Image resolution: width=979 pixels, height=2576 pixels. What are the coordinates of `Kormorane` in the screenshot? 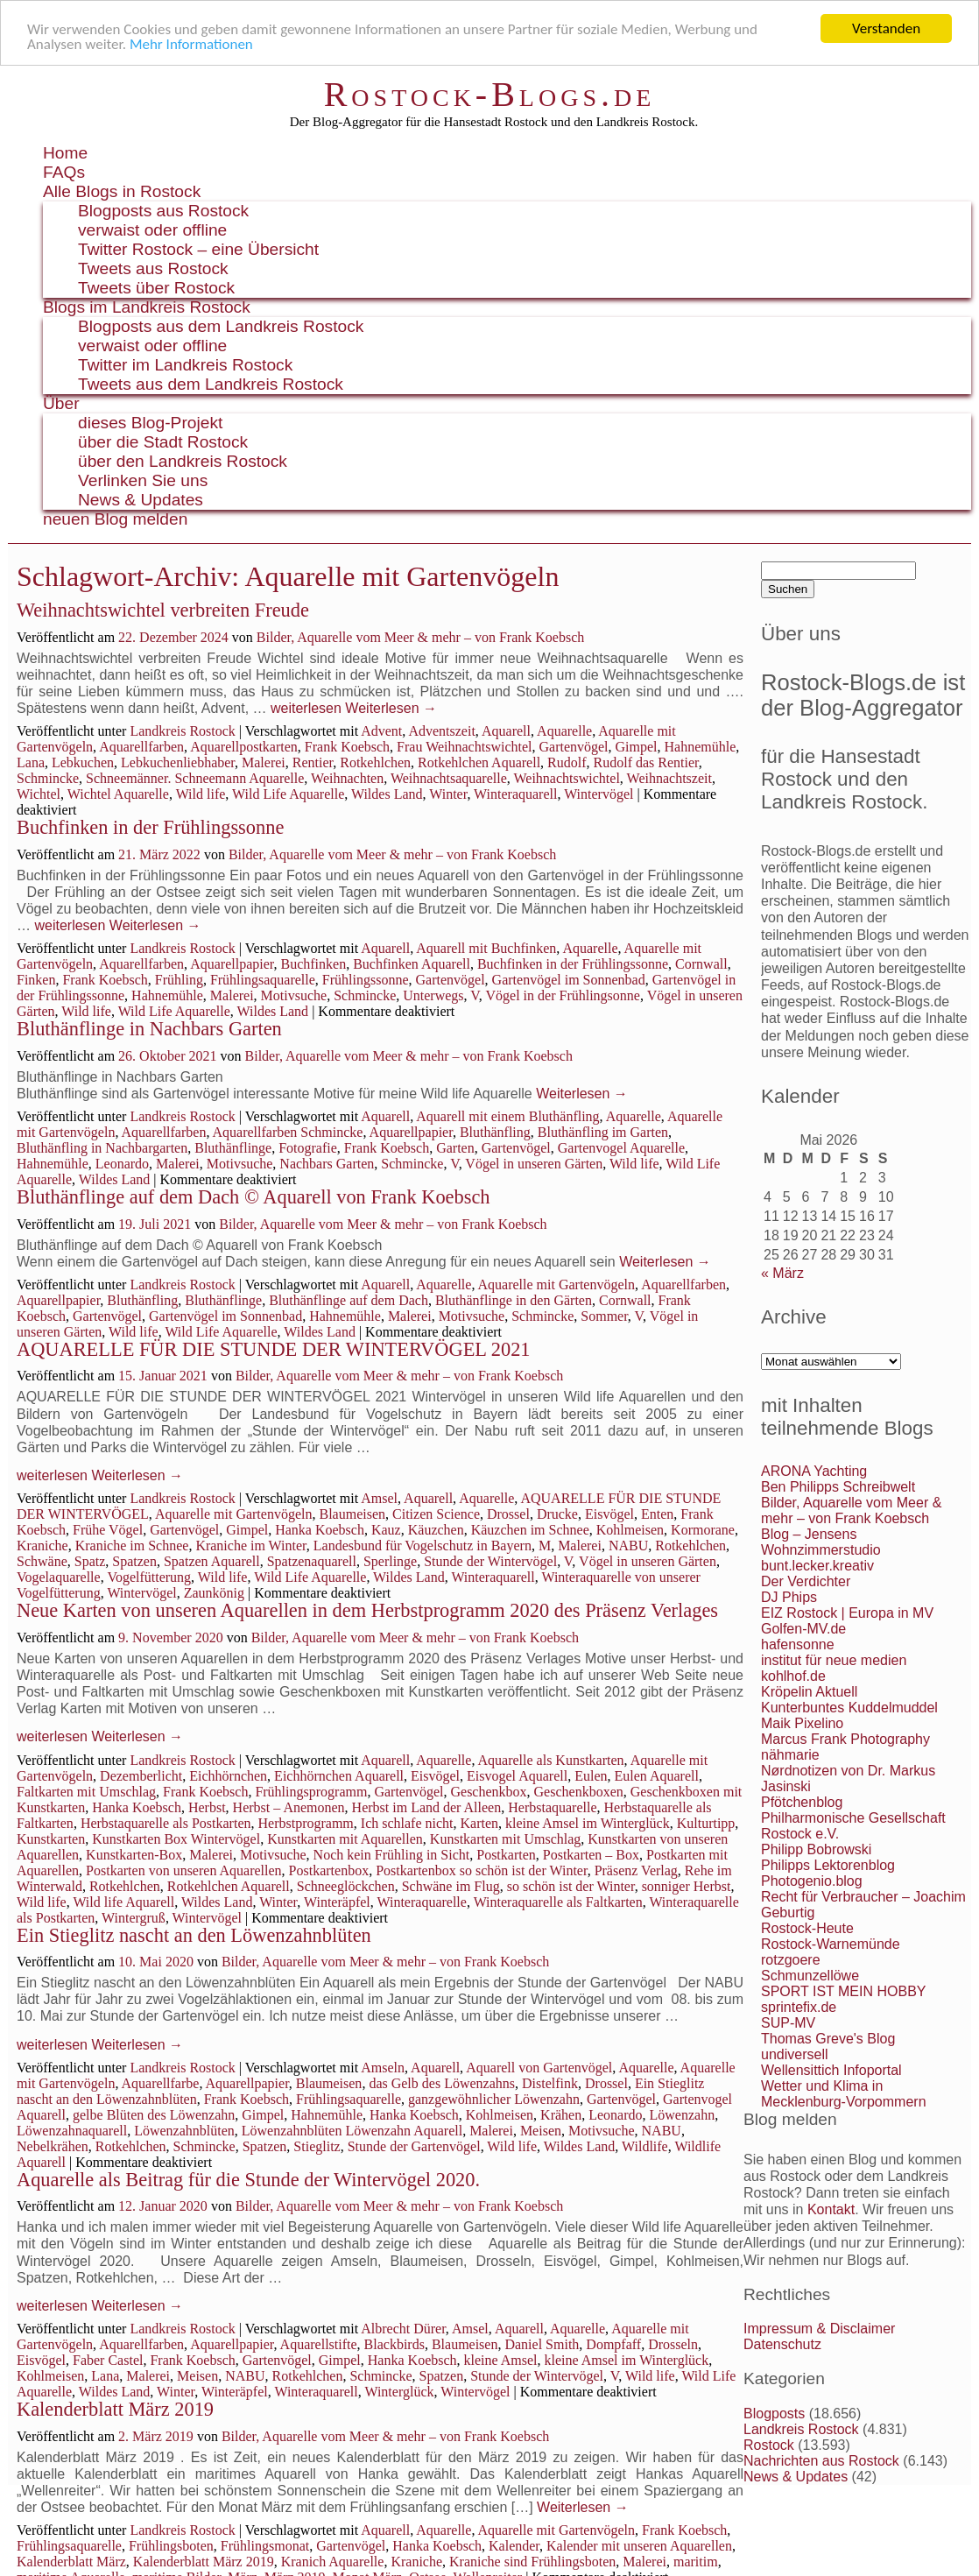 It's located at (703, 1529).